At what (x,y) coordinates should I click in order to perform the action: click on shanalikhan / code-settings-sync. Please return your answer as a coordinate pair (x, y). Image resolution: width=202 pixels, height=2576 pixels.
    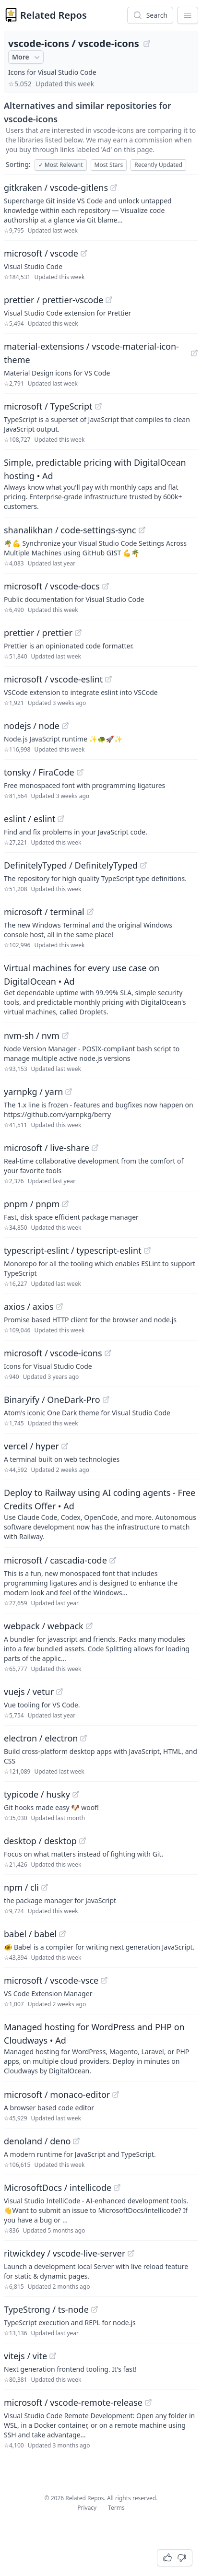
    Looking at the image, I should click on (70, 530).